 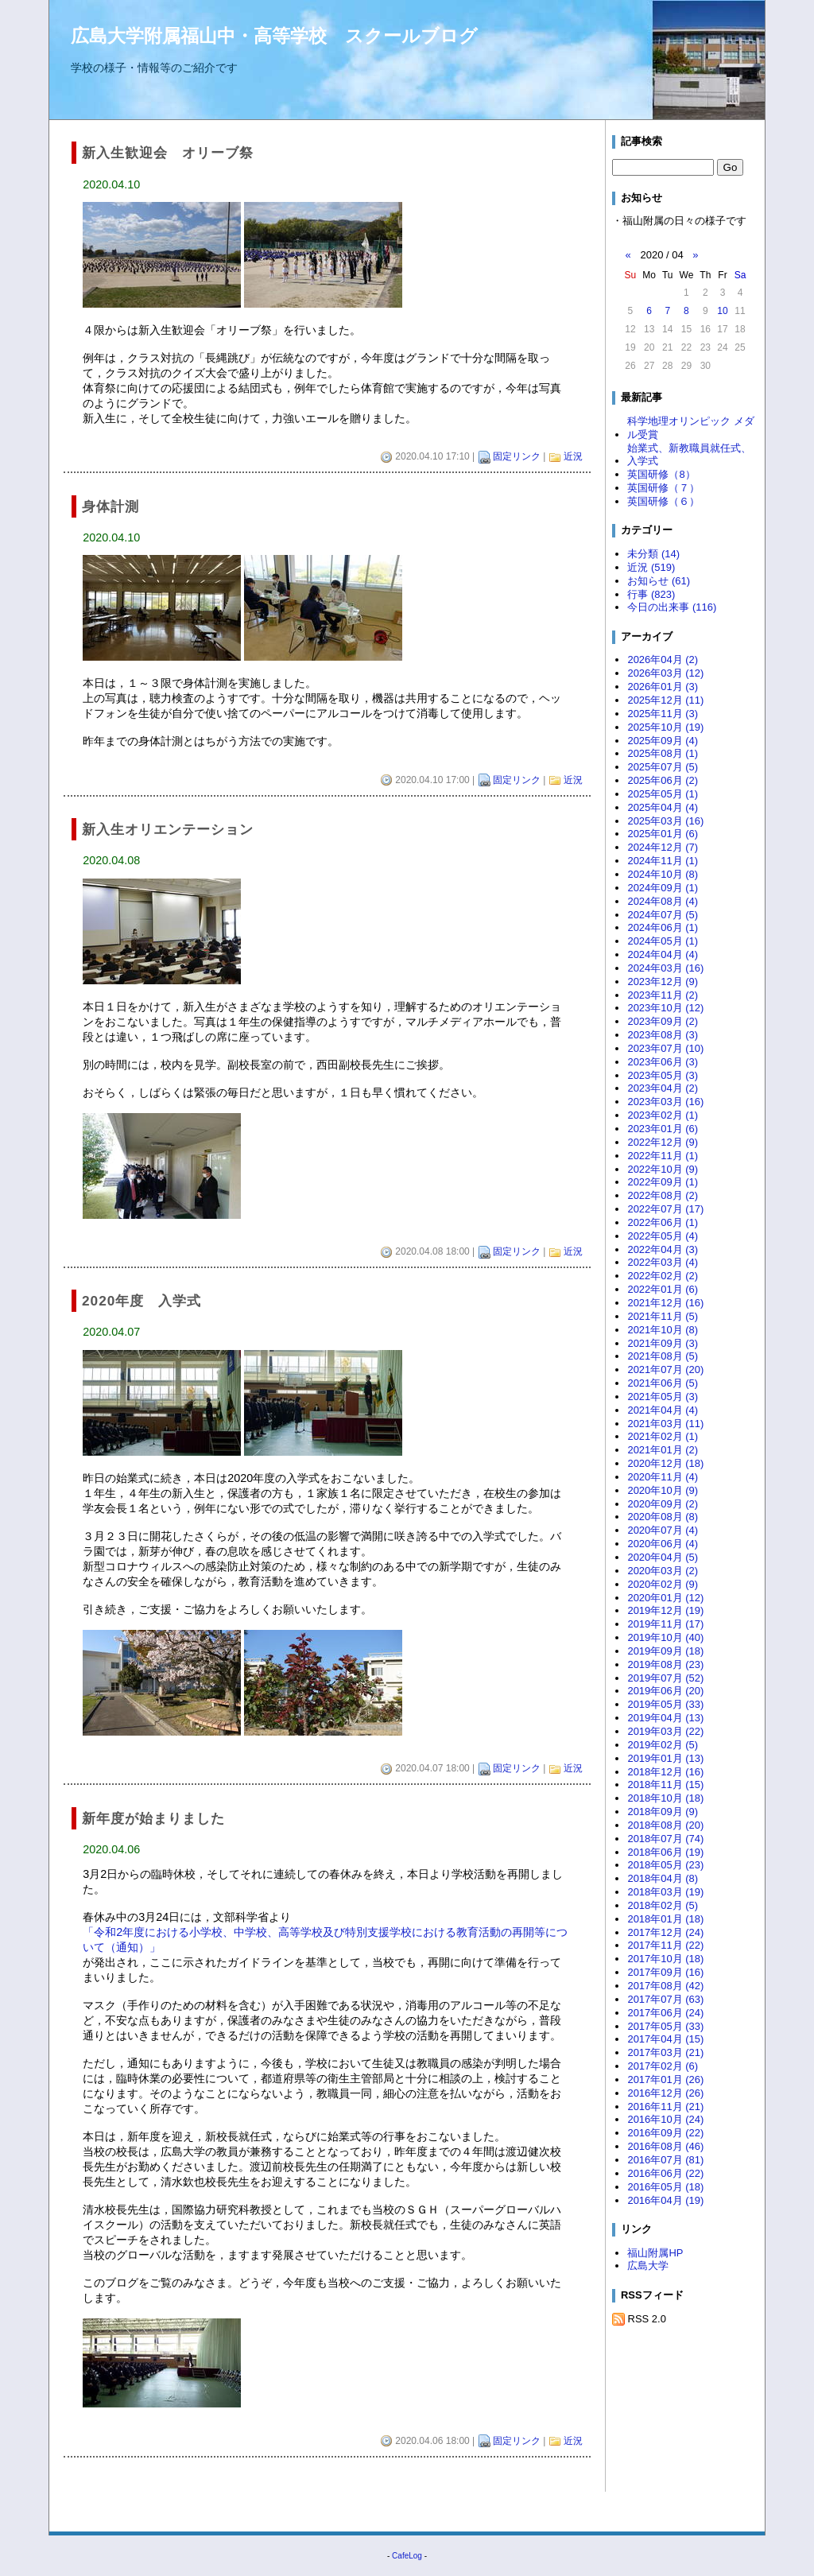 What do you see at coordinates (662, 767) in the screenshot?
I see `2025年07月 (5)` at bounding box center [662, 767].